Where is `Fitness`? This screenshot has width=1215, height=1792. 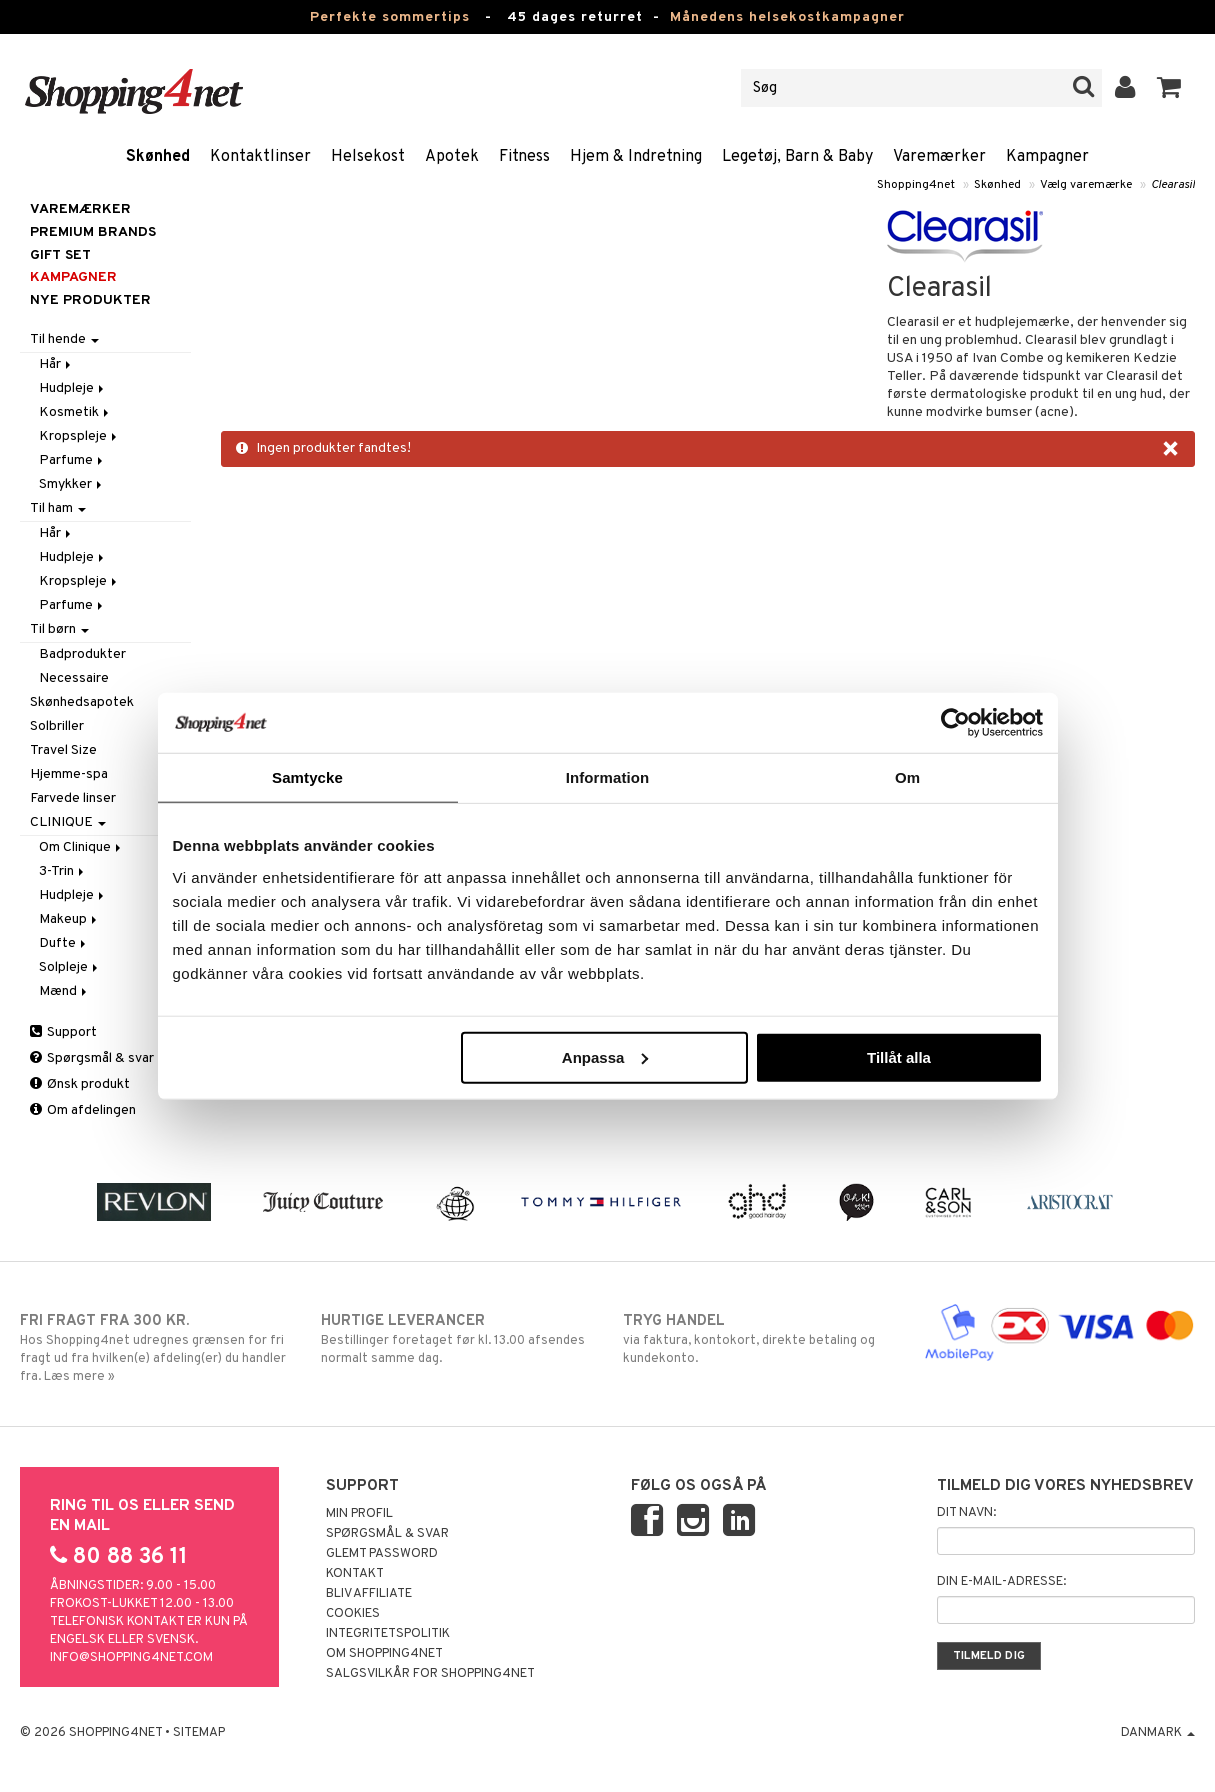 Fitness is located at coordinates (524, 157).